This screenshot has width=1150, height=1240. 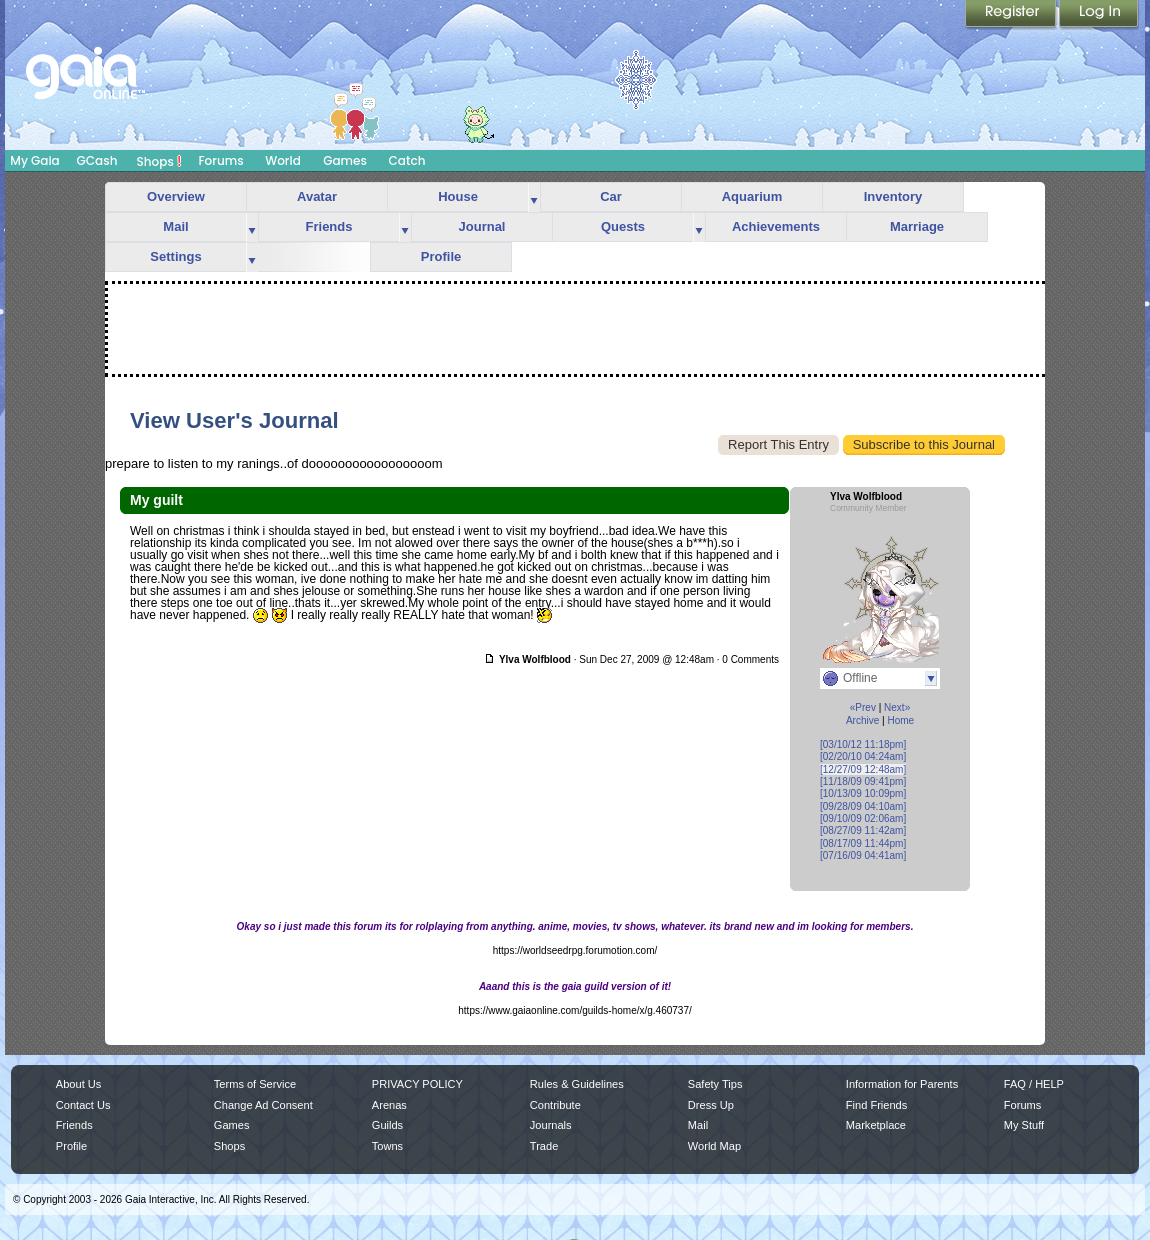 I want to click on [08/27/09 11:42am], so click(x=863, y=830).